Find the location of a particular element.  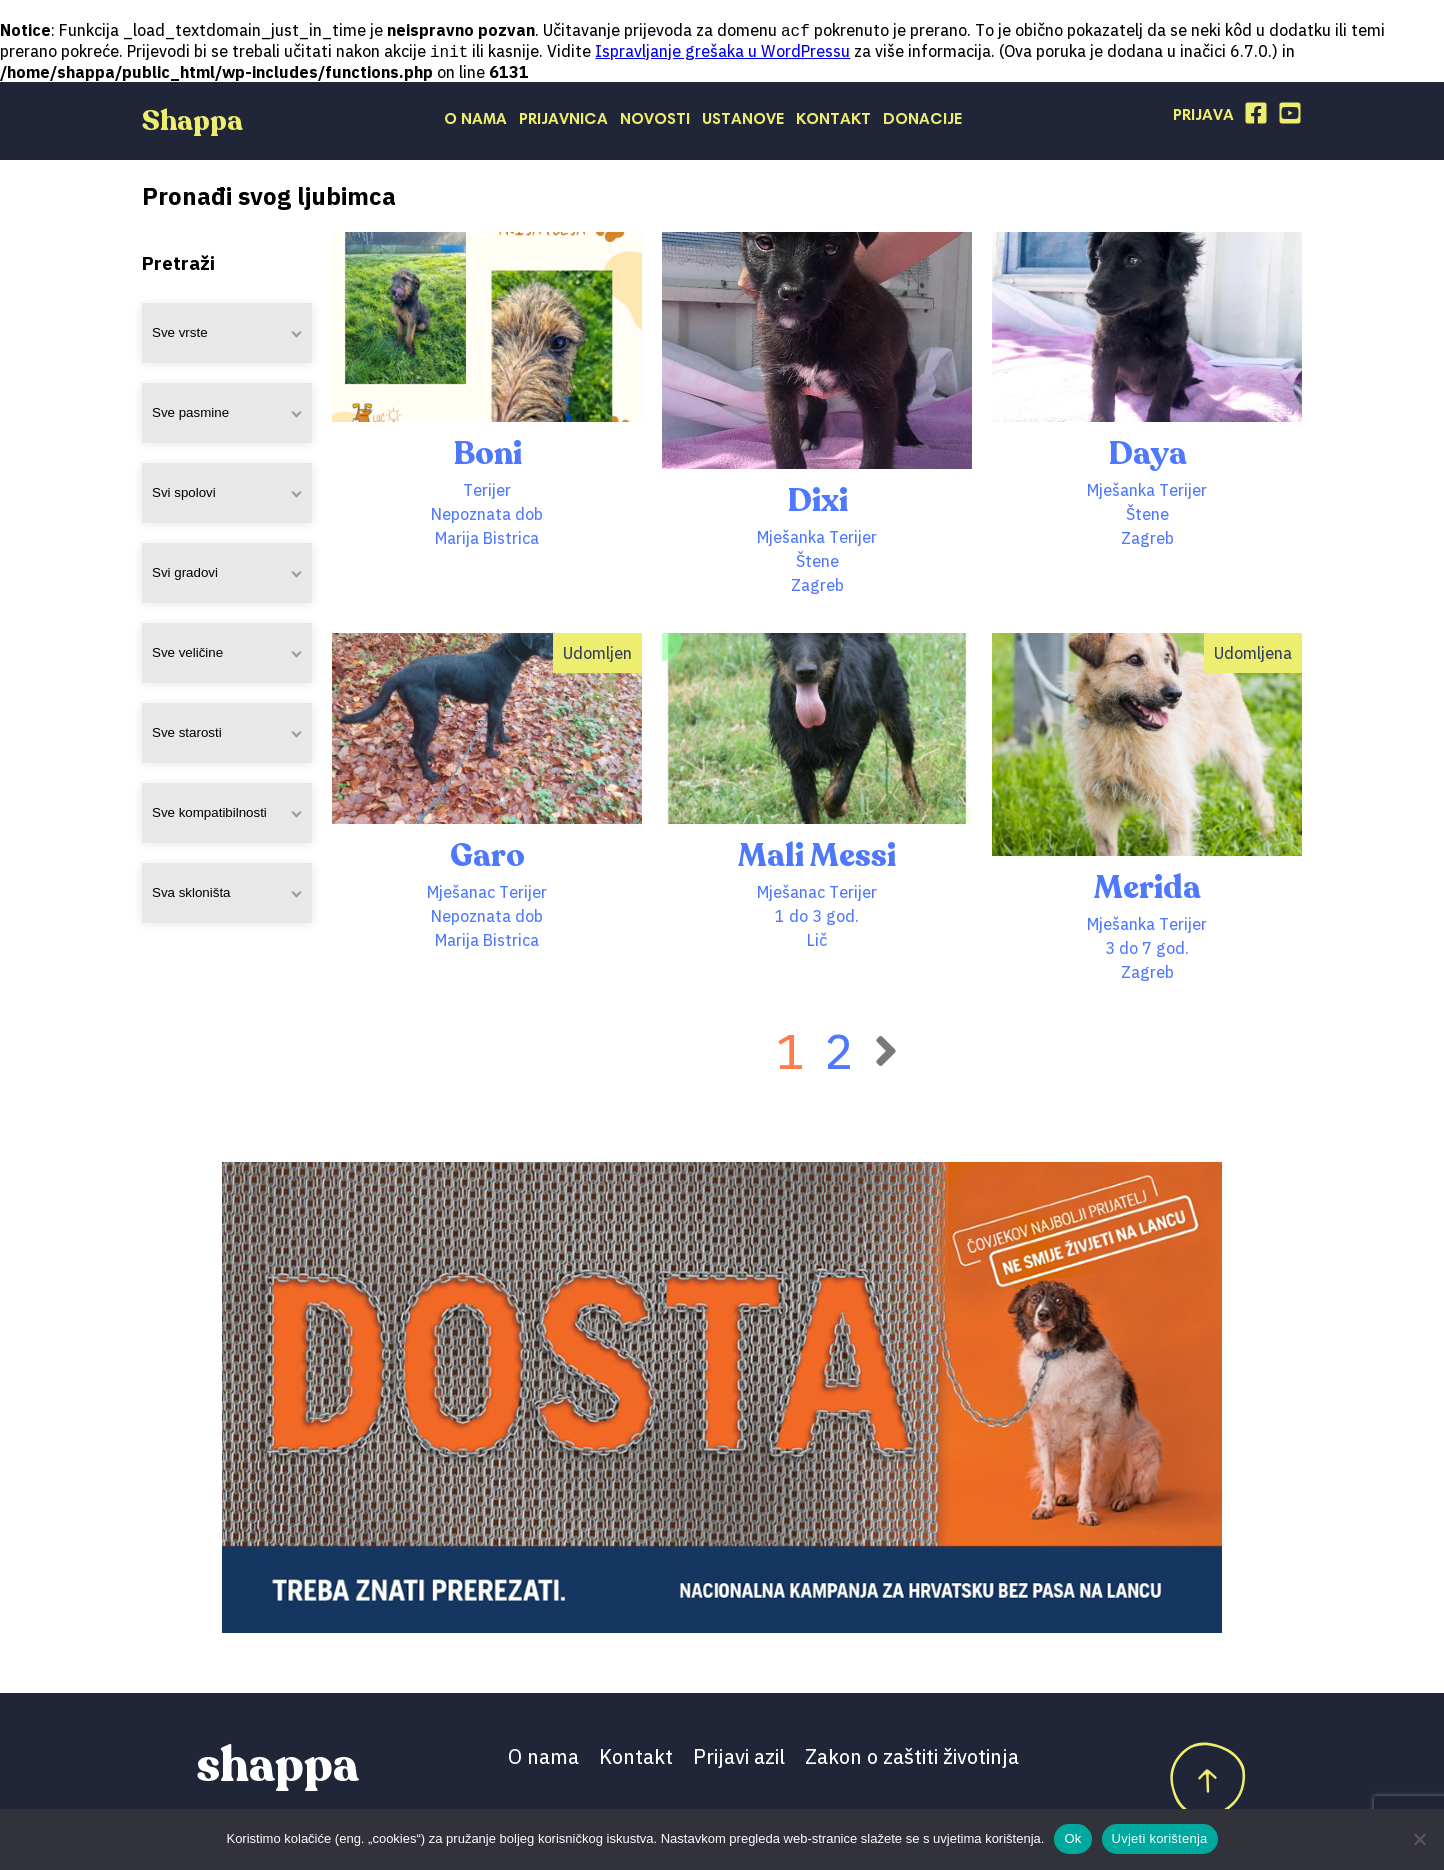

Uvjeti korištenja is located at coordinates (1160, 1838).